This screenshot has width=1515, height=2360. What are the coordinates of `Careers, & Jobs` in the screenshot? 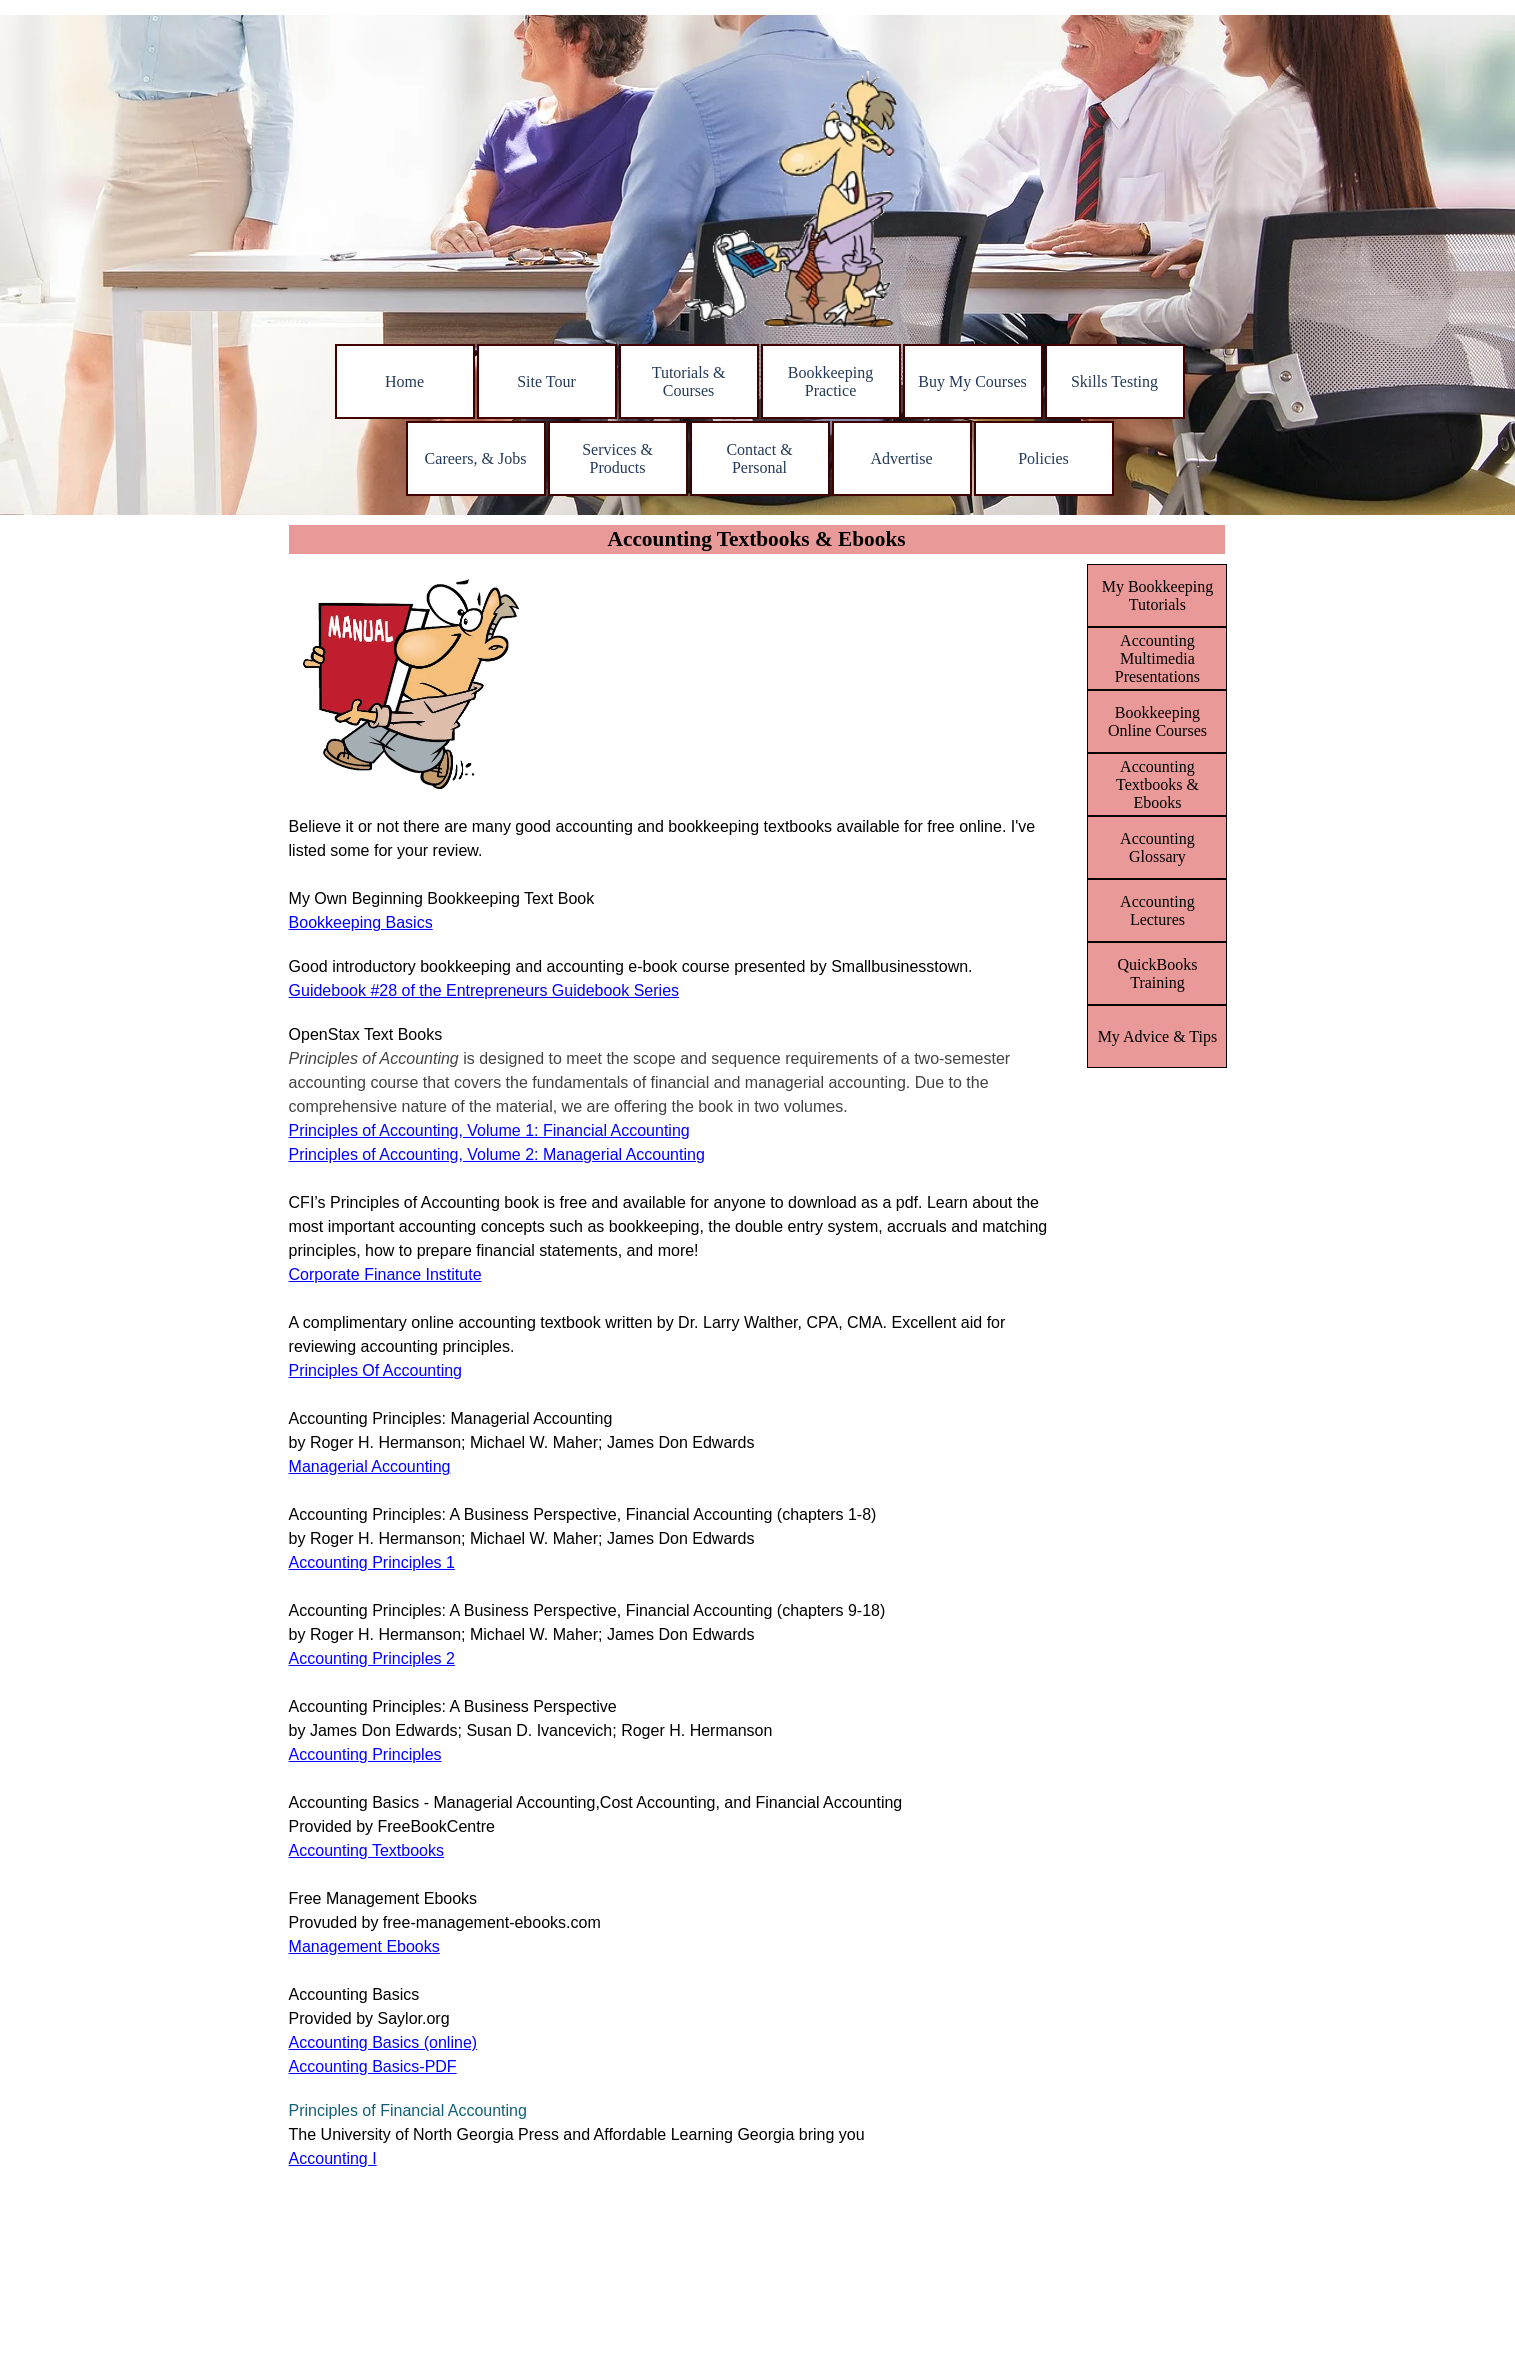 It's located at (476, 458).